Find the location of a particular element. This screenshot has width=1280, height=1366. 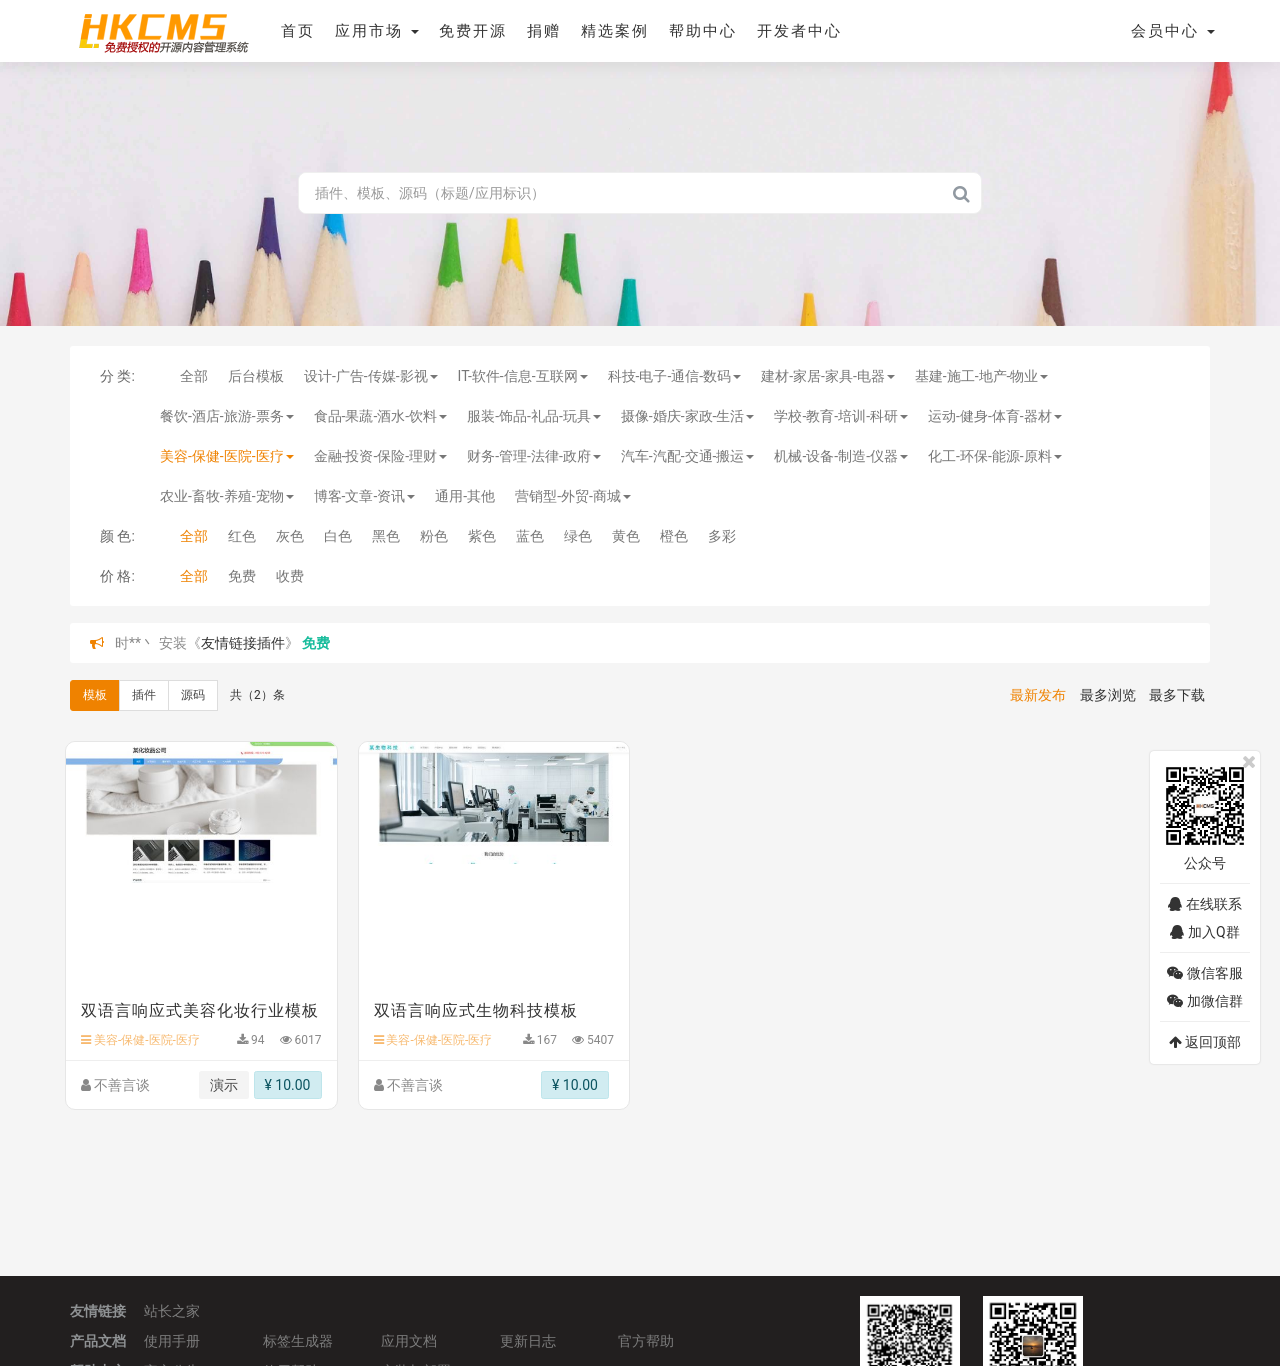

开发者中心 is located at coordinates (799, 31).